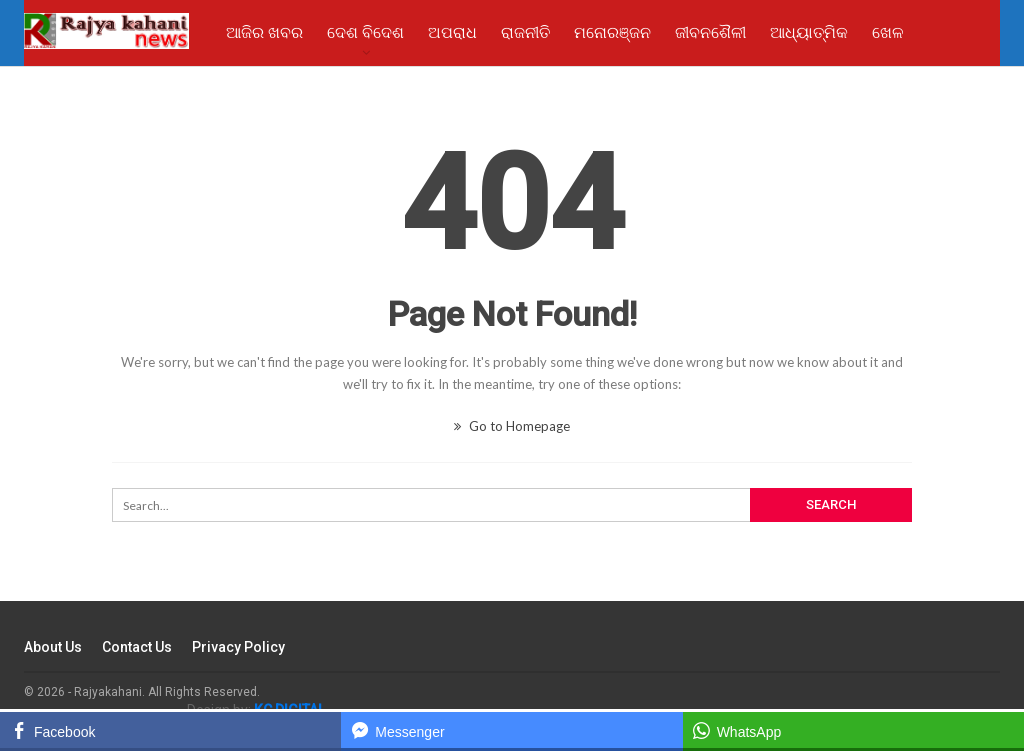  Describe the element at coordinates (170, 730) in the screenshot. I see `[Facebook Share]` at that location.